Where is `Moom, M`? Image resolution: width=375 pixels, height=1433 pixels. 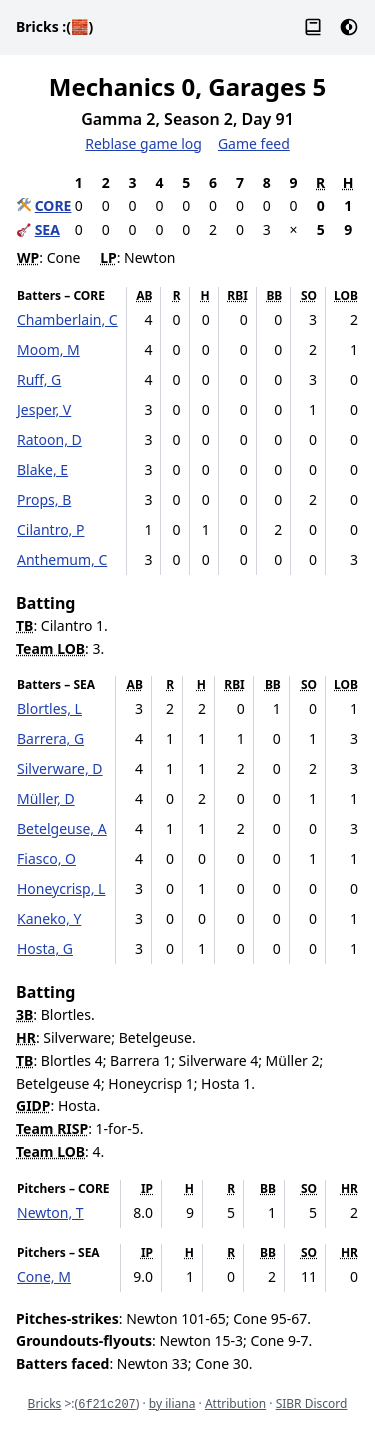
Moom, M is located at coordinates (48, 349).